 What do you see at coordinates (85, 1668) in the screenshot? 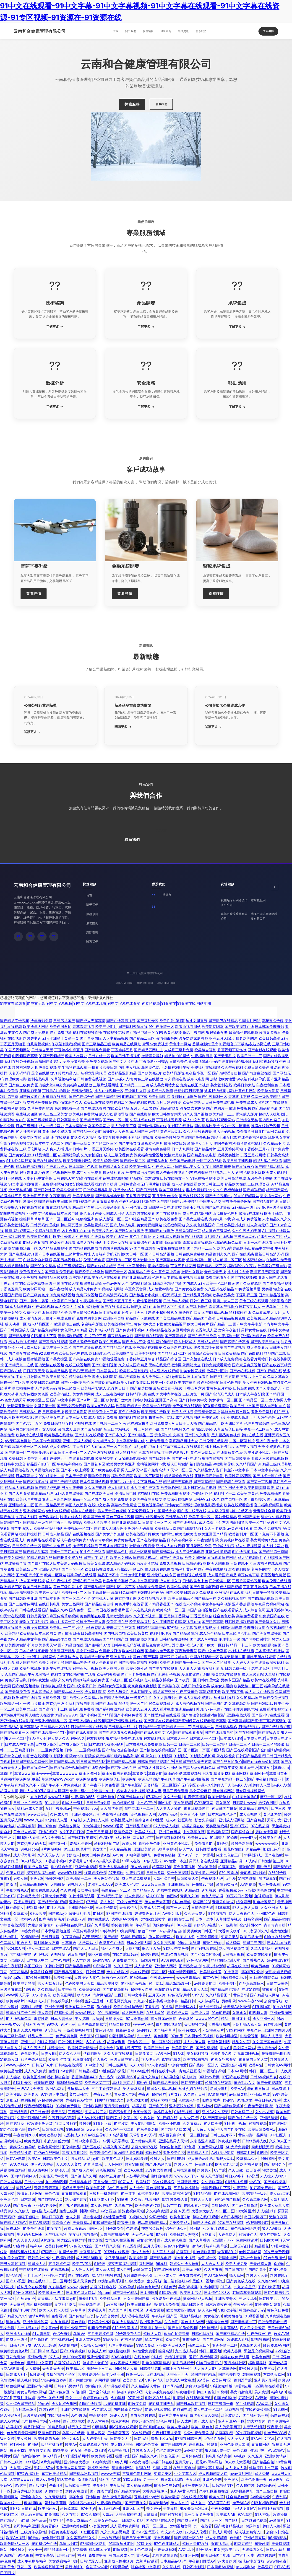
I see `91香蕉污污视频` at bounding box center [85, 1668].